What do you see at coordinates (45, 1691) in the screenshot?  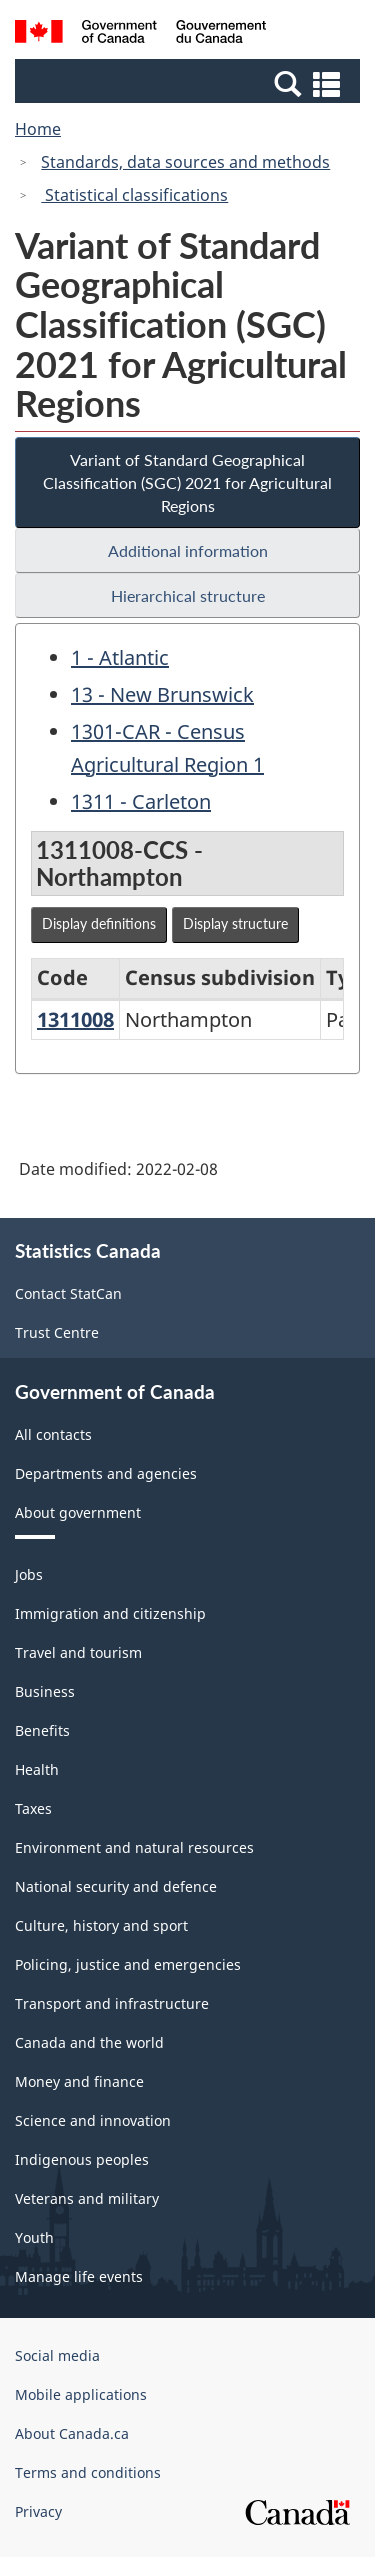 I see `Business` at bounding box center [45, 1691].